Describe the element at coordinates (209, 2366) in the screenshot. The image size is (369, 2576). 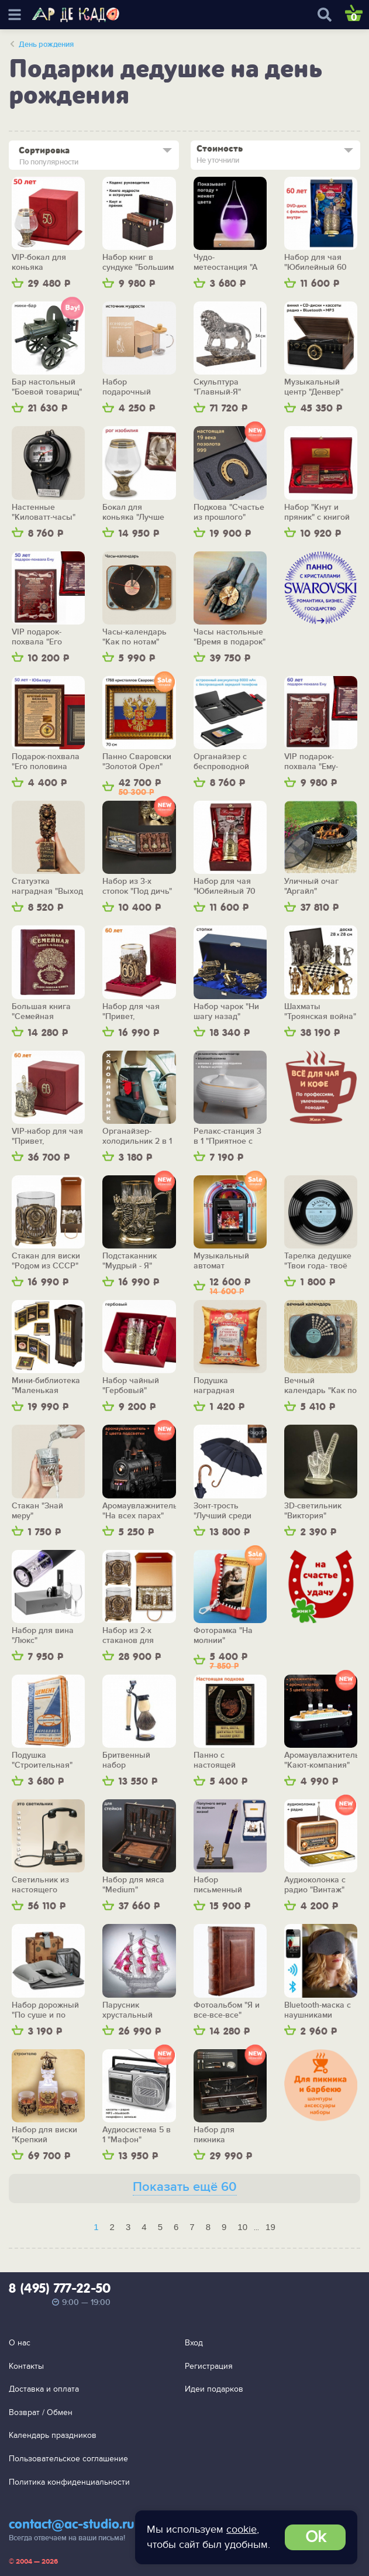
I see `Регистрация` at that location.